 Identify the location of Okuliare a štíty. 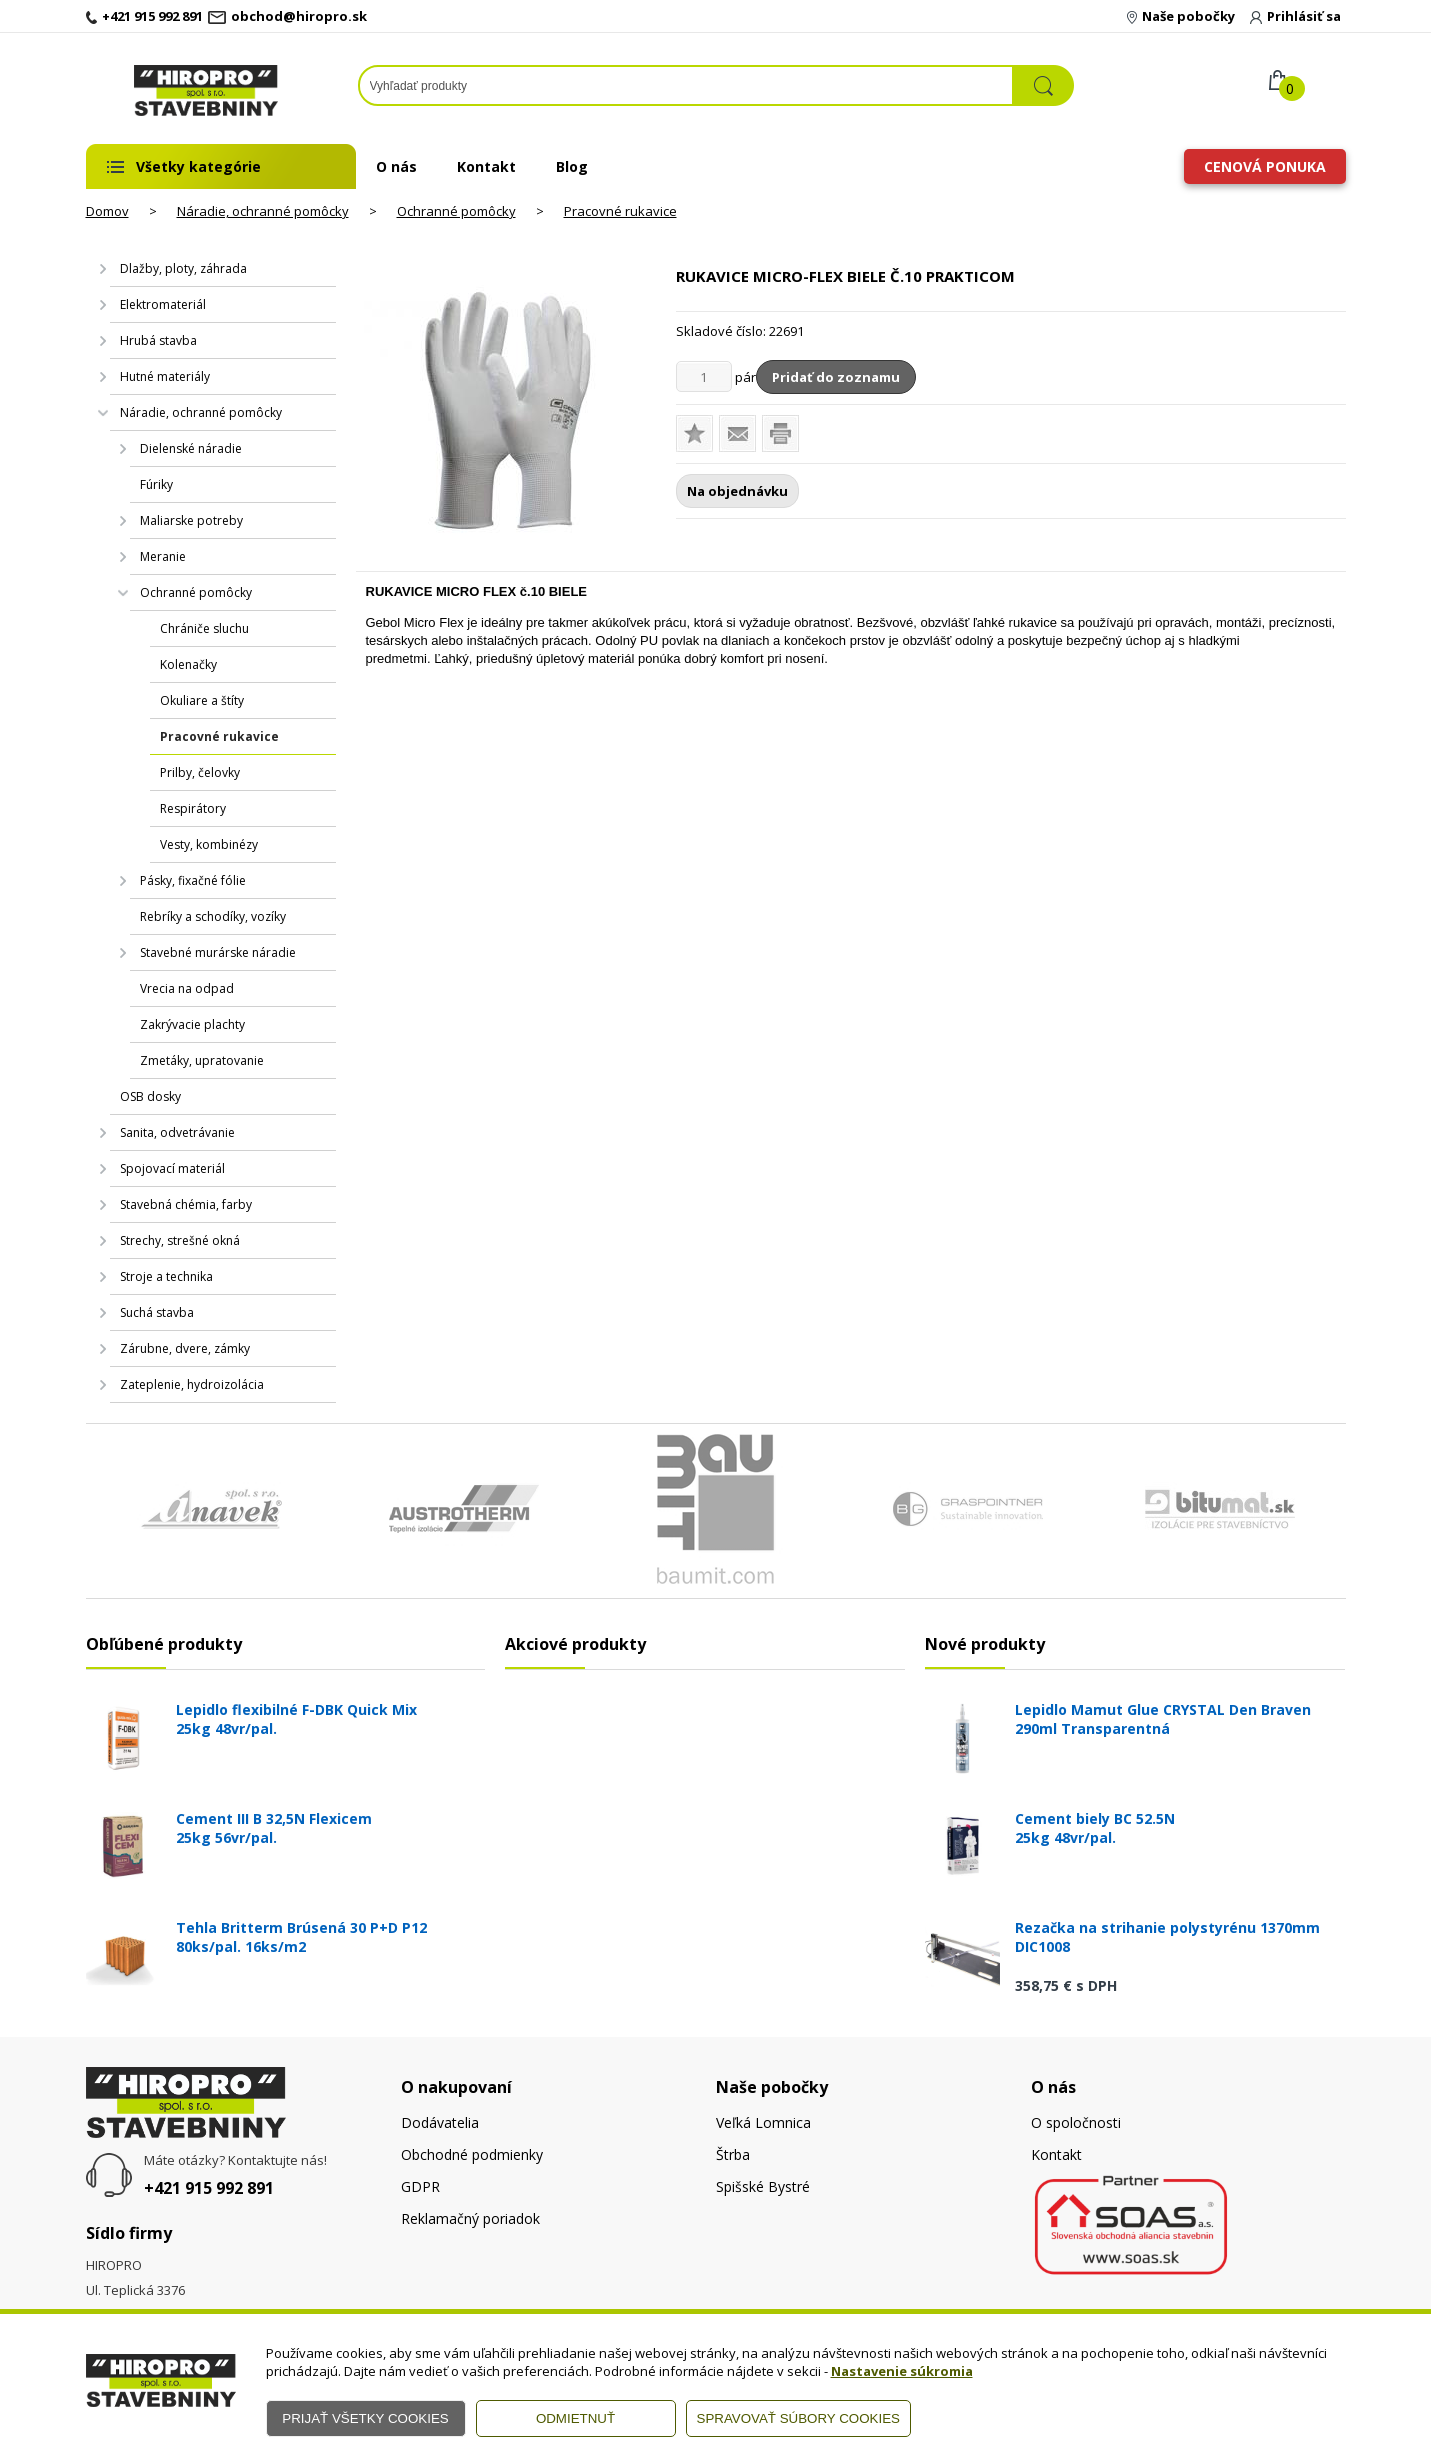
(202, 700).